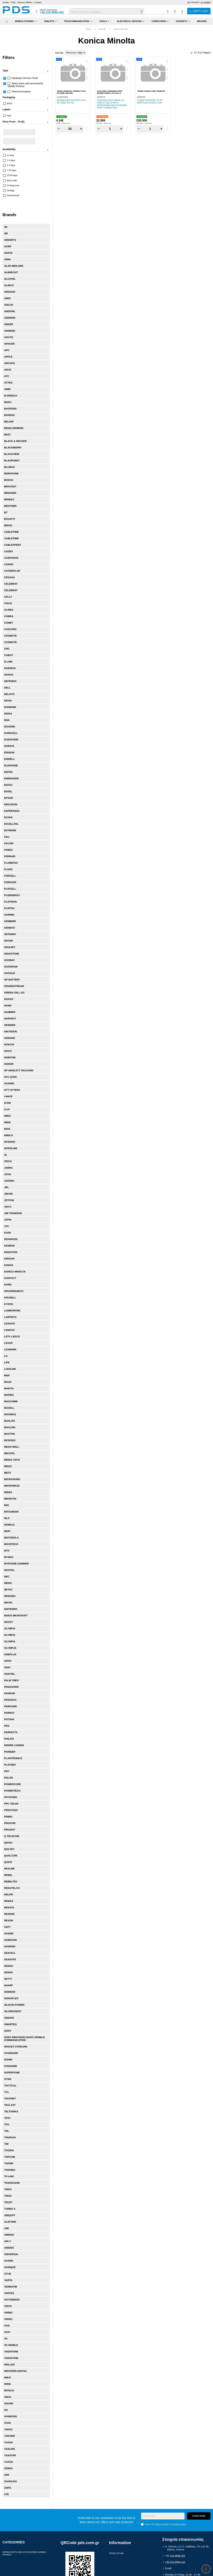 The width and height of the screenshot is (213, 2576). What do you see at coordinates (9, 2215) in the screenshot?
I see `UBIQUITI` at bounding box center [9, 2215].